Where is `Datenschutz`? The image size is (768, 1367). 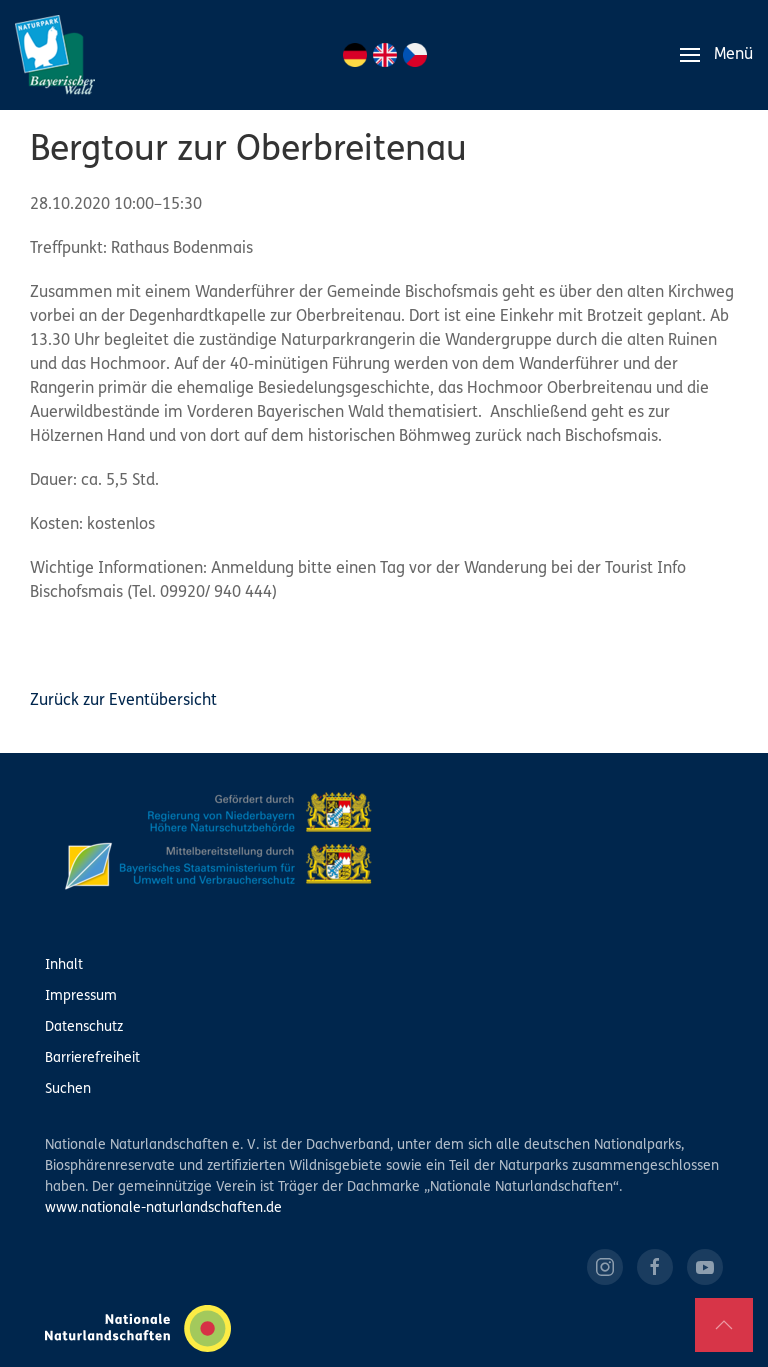 Datenschutz is located at coordinates (84, 1027).